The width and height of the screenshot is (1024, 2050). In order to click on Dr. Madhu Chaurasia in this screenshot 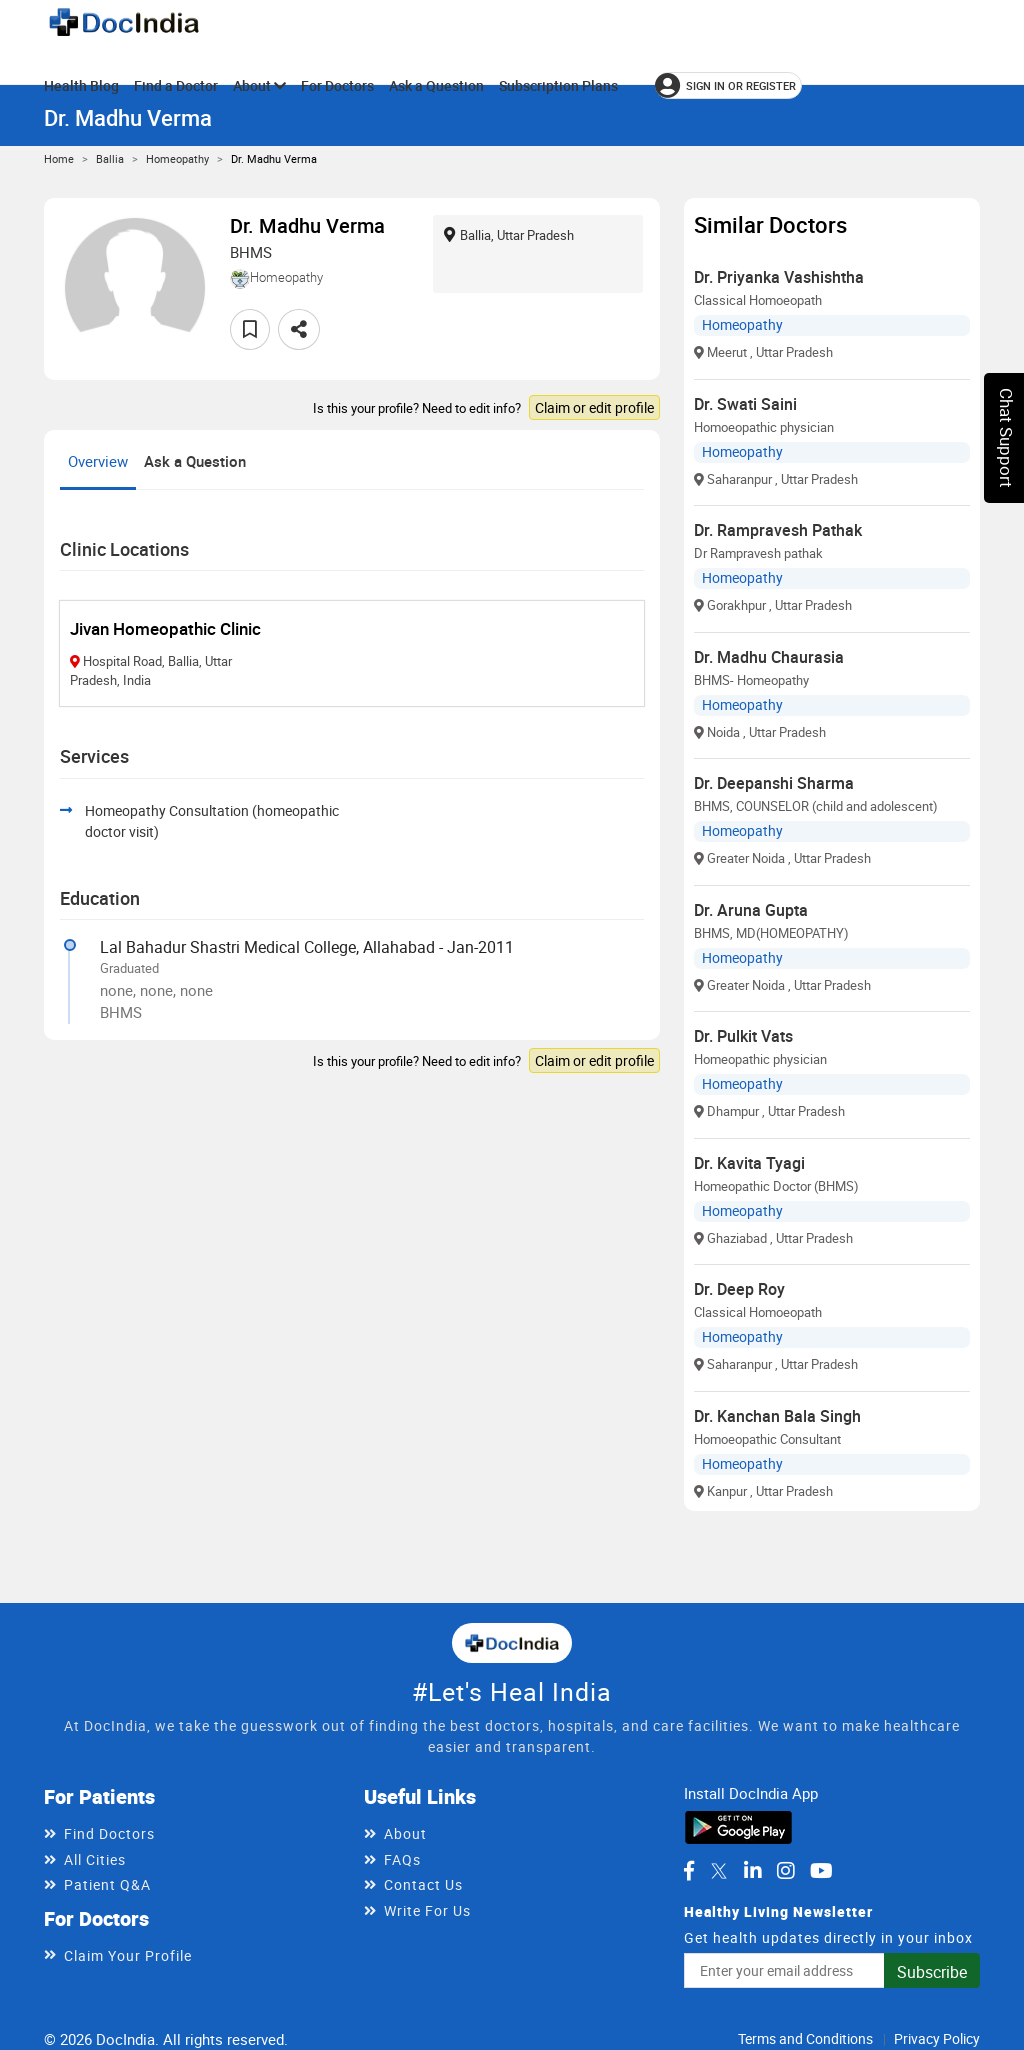, I will do `click(769, 657)`.